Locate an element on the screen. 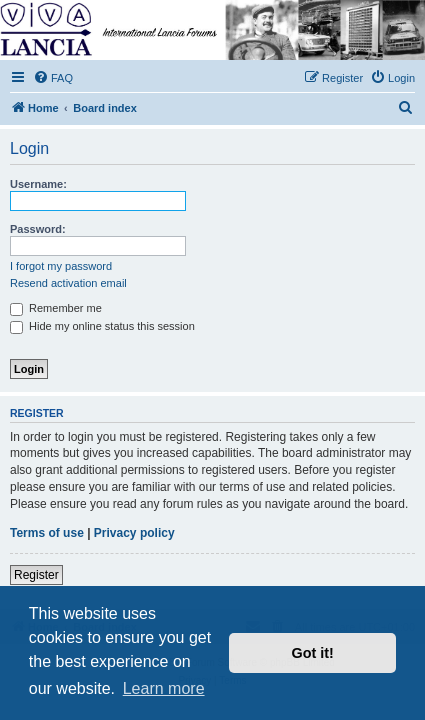 This screenshot has height=720, width=425. I forgot my password is located at coordinates (61, 266).